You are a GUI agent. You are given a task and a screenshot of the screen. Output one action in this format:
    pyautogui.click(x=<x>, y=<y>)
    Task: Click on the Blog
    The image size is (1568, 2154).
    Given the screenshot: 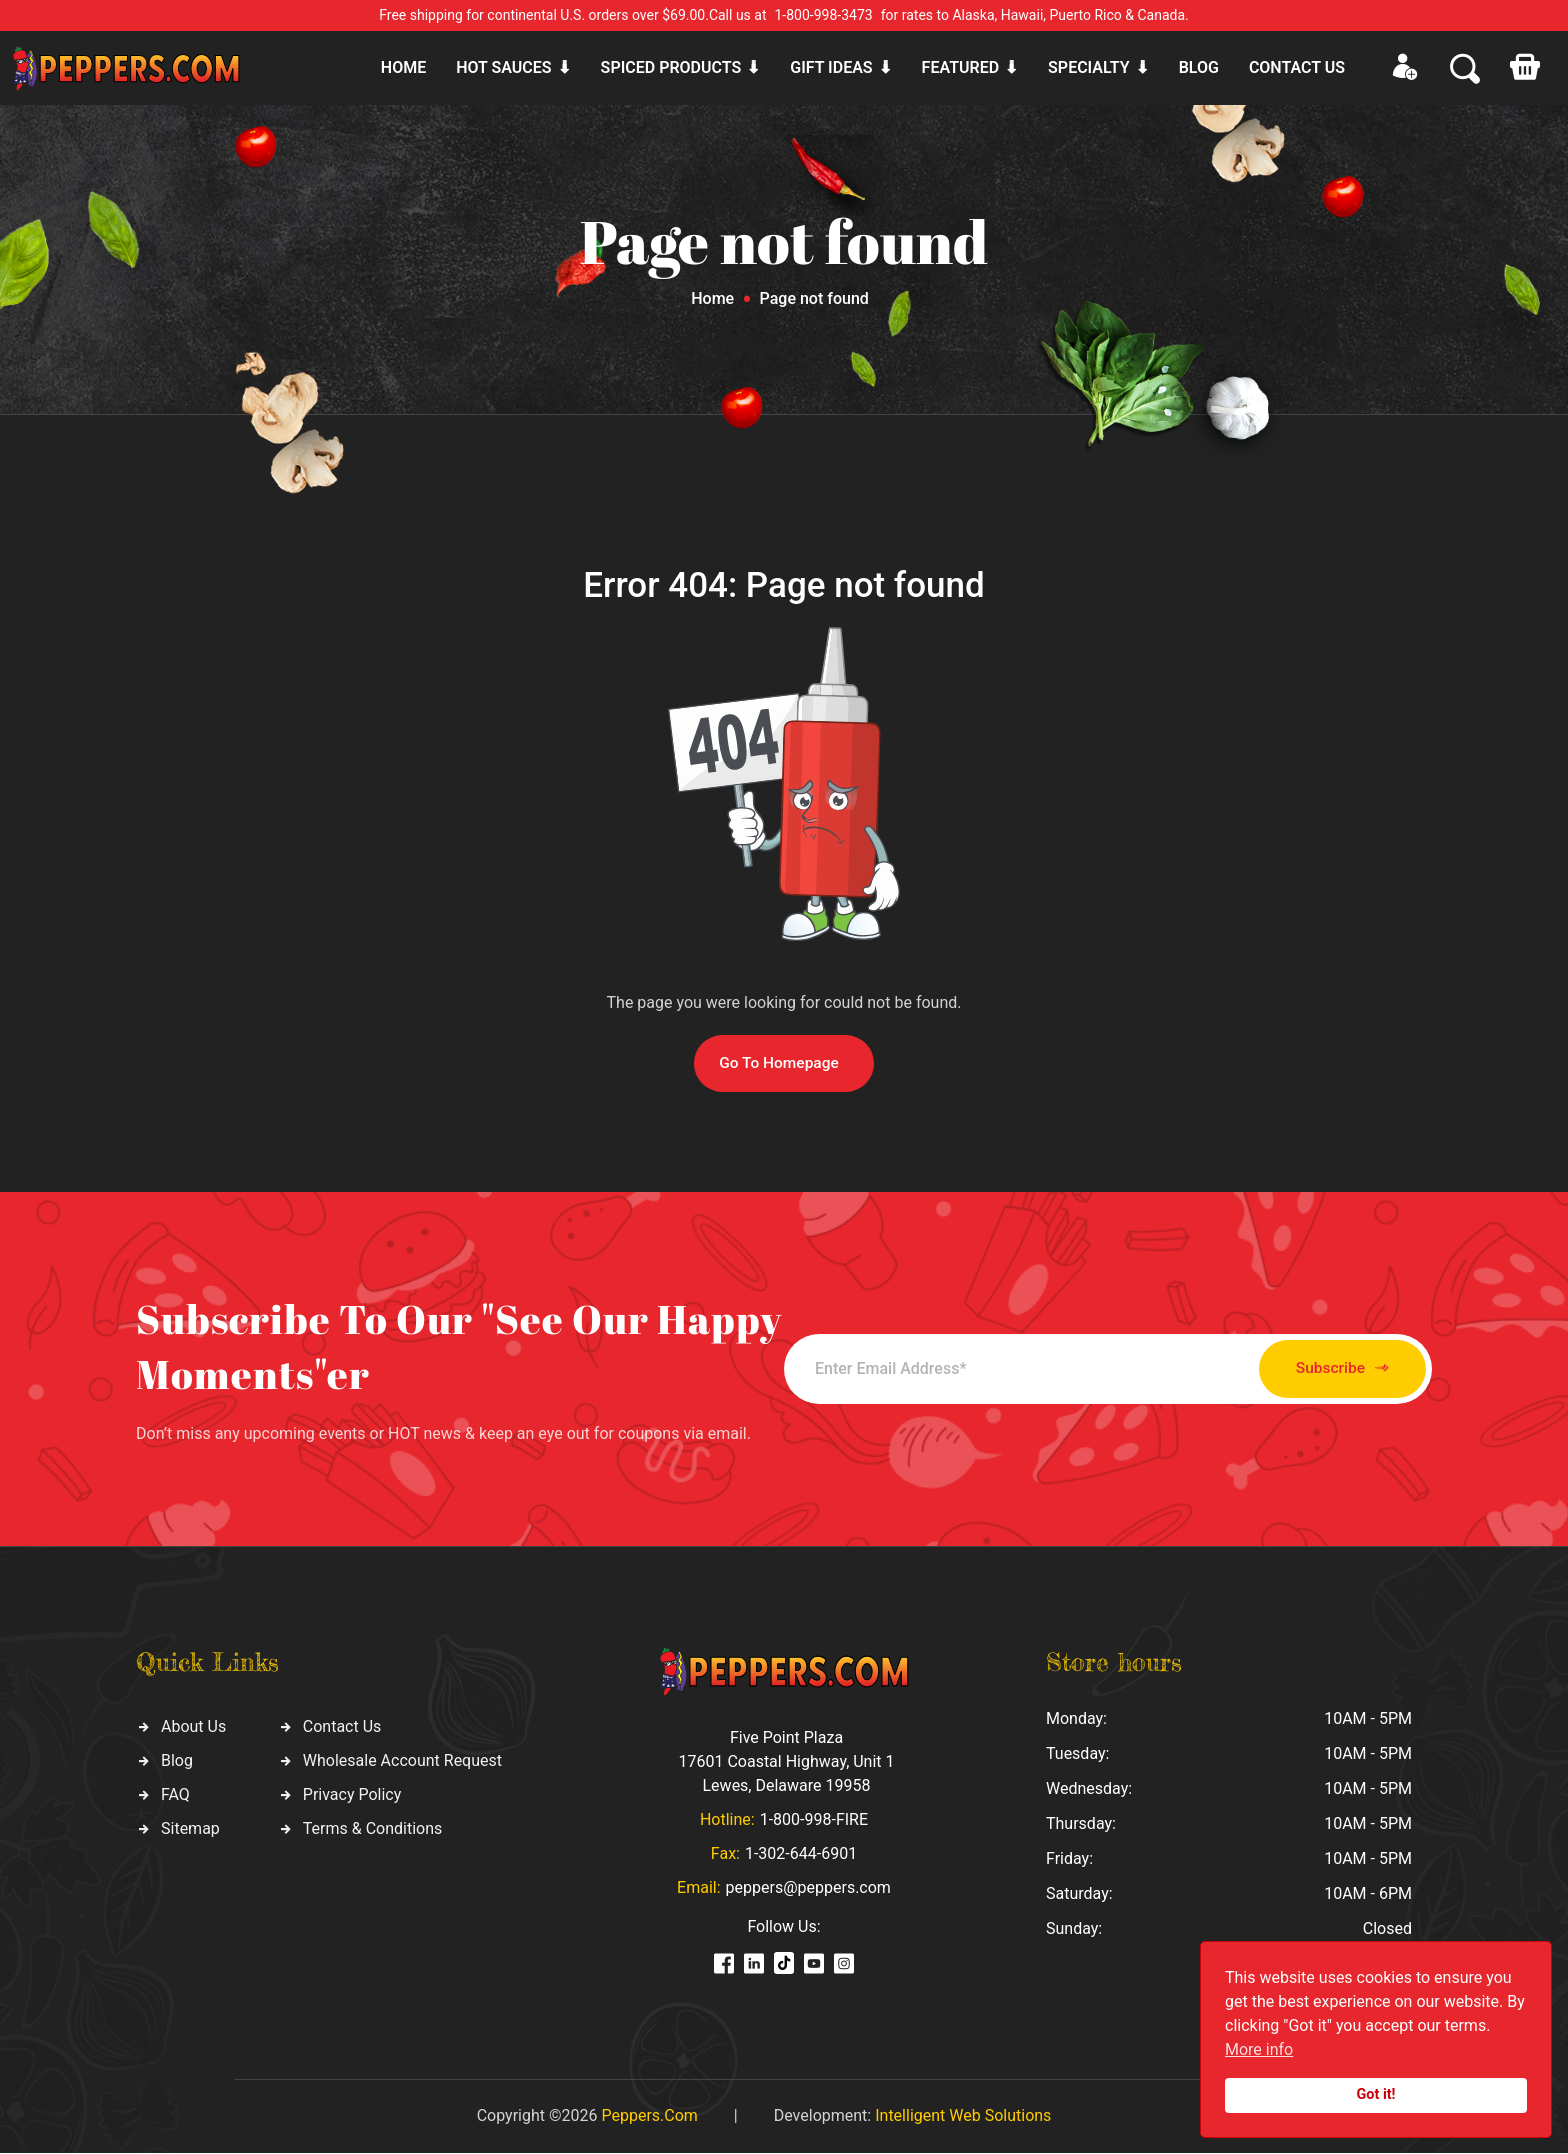 What is the action you would take?
    pyautogui.click(x=1199, y=67)
    